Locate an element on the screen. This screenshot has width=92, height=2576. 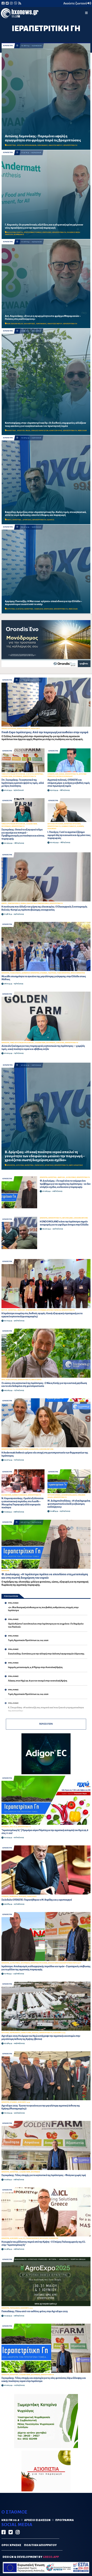
ΠΑΡΑΙΤΗΣΕΙΣ is located at coordinates (32, 1896).